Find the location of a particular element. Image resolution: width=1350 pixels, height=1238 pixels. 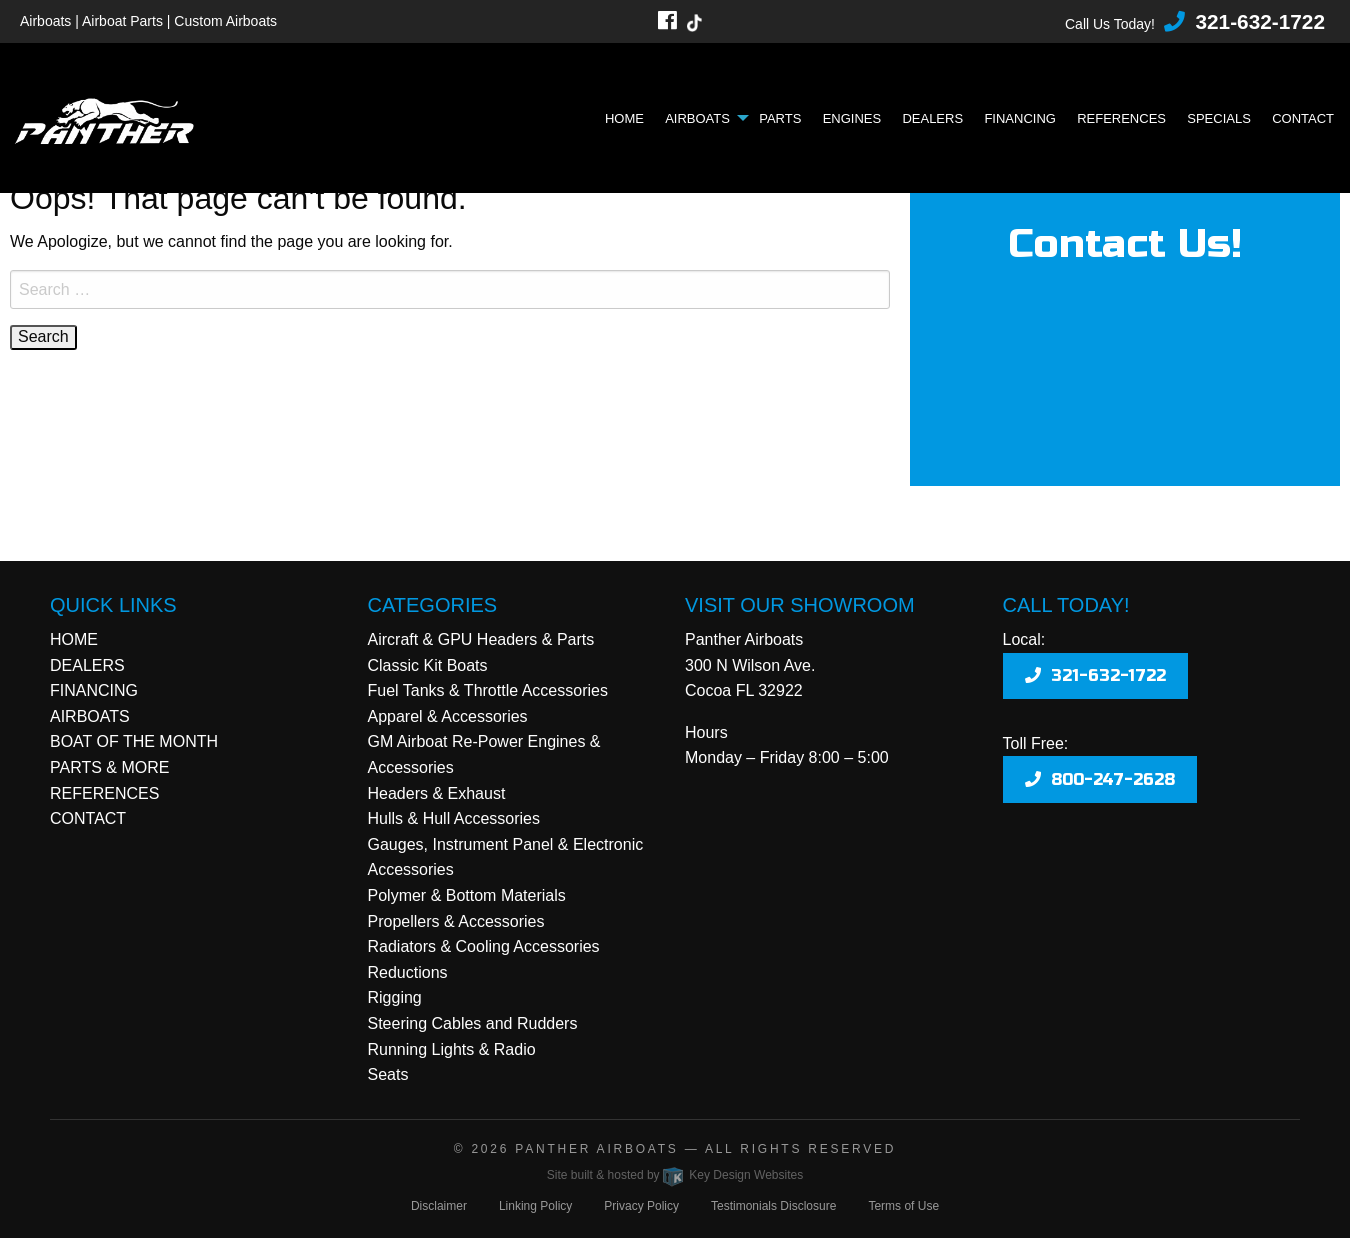

Disclaimer is located at coordinates (439, 1206).